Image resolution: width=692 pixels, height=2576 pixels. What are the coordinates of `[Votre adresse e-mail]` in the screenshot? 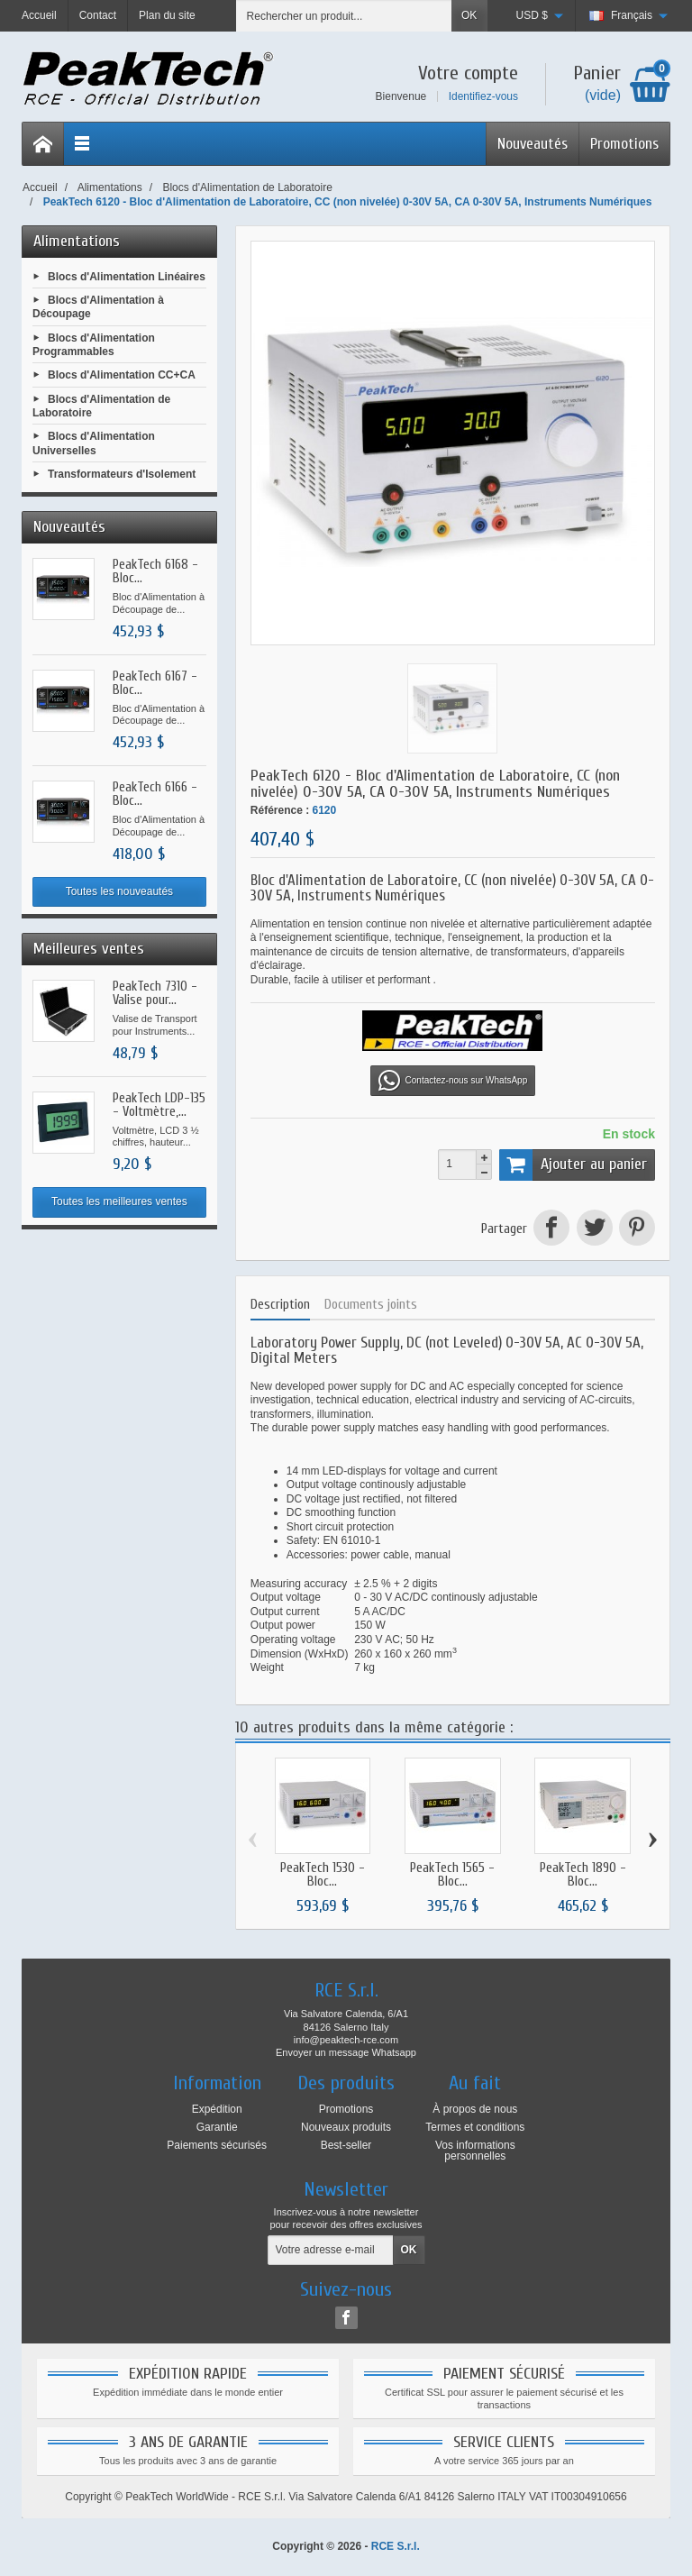 It's located at (331, 2250).